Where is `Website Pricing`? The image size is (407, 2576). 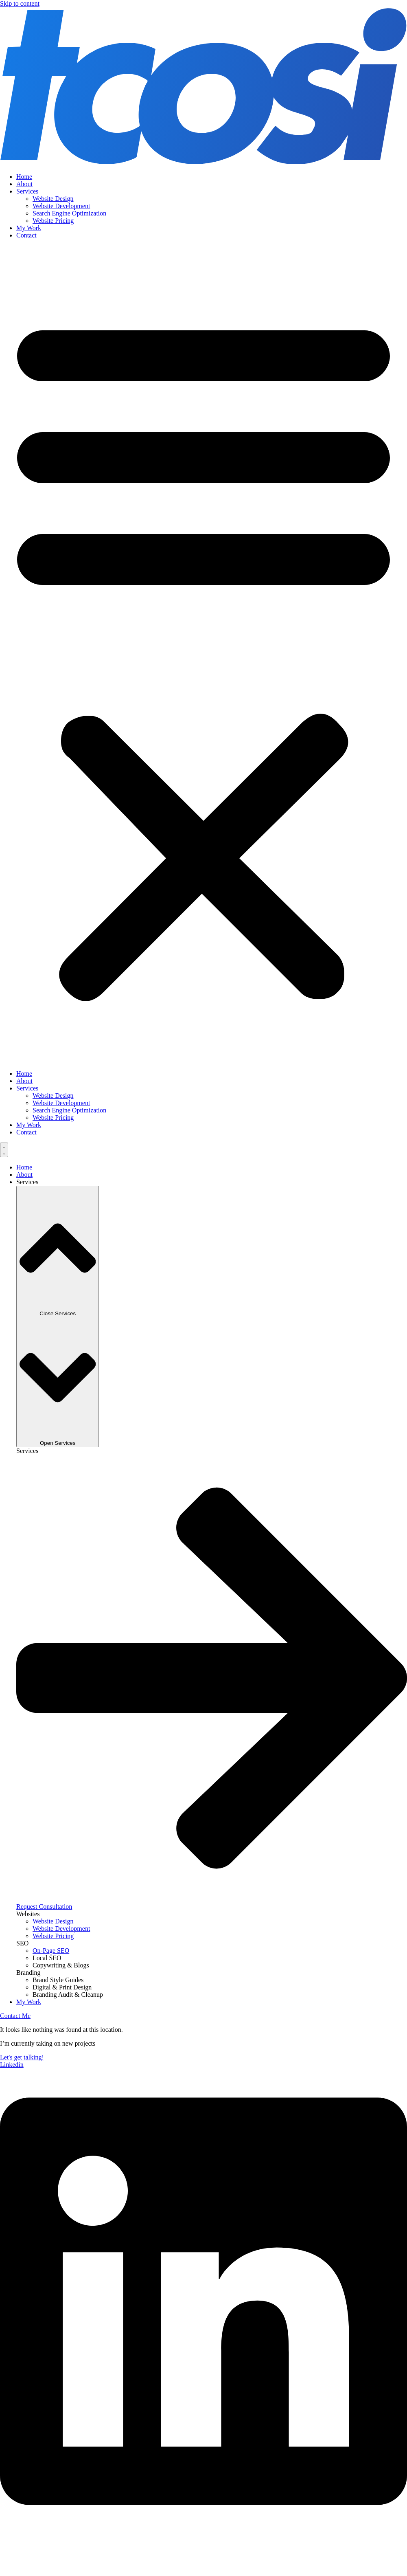
Website Pricing is located at coordinates (53, 220).